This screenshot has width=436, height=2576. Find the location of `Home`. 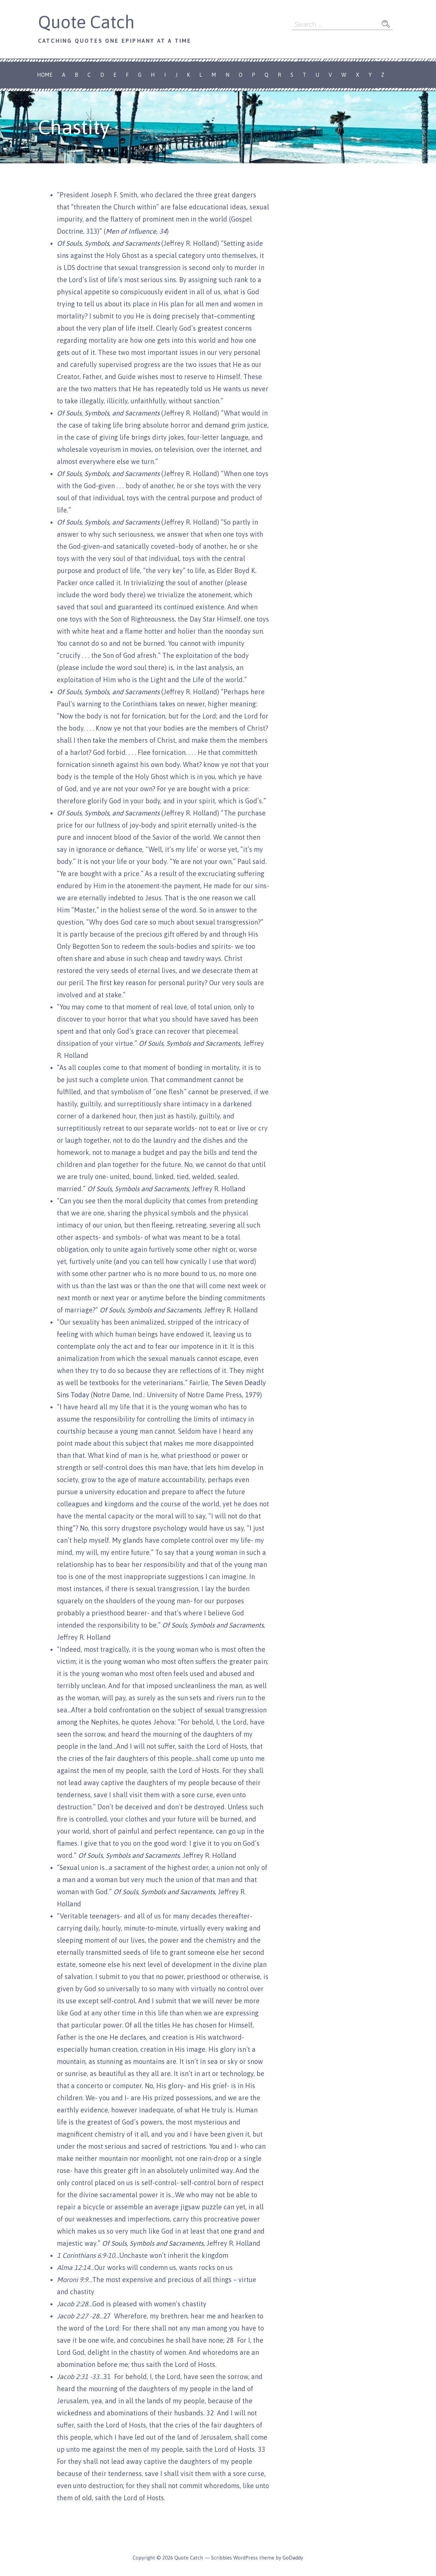

Home is located at coordinates (45, 75).